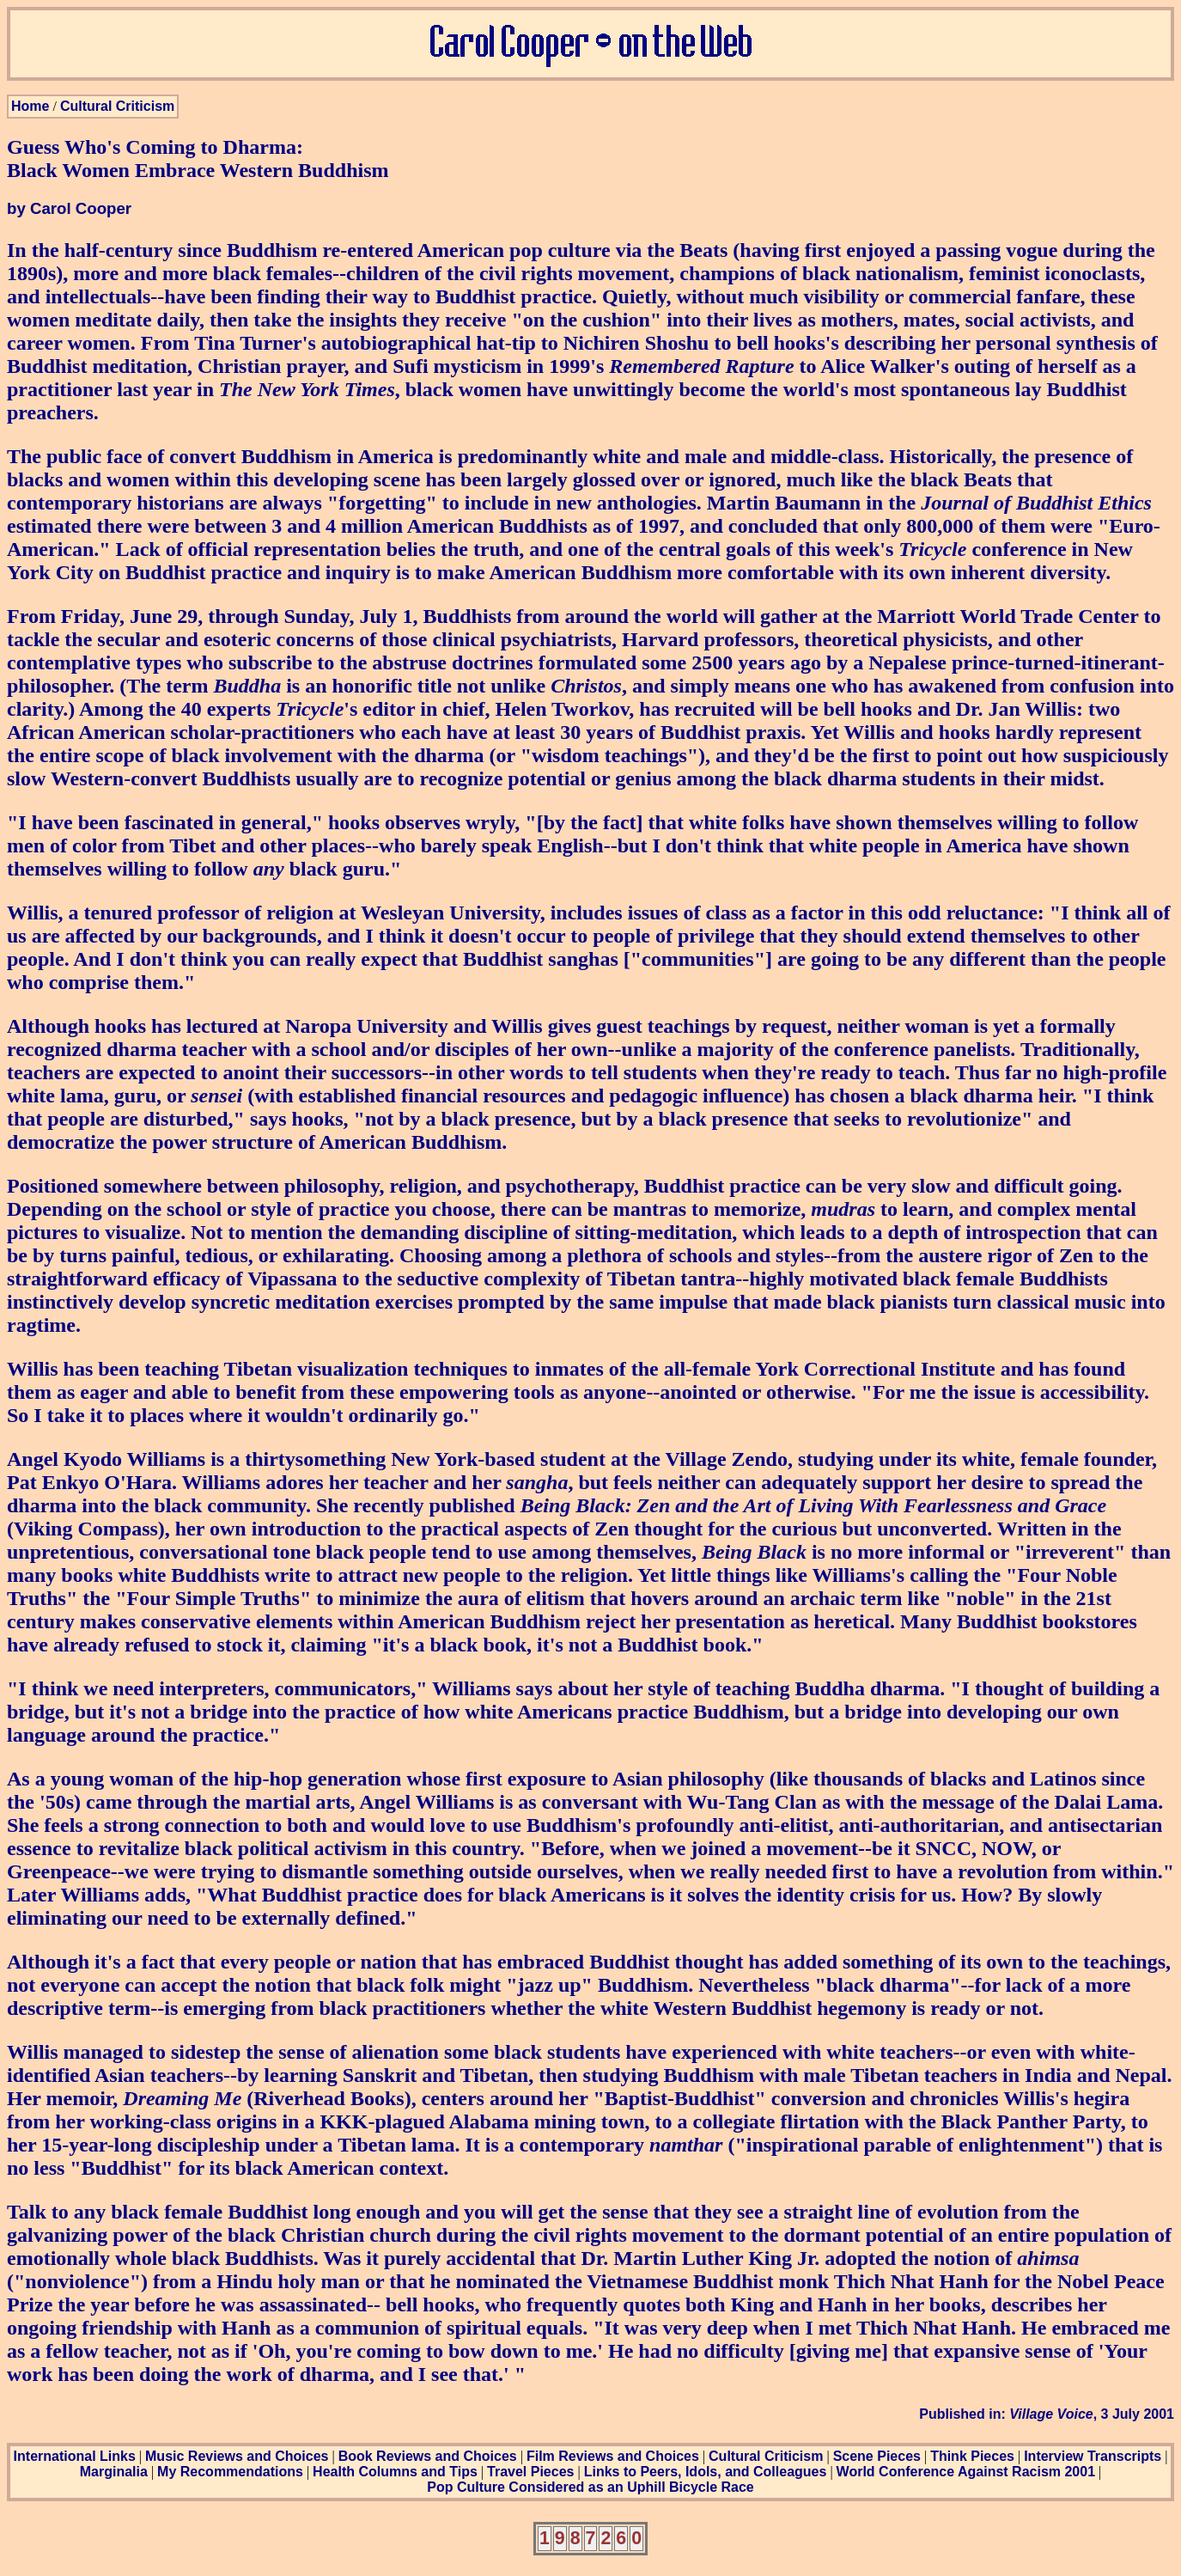  I want to click on Marginalia, so click(114, 2471).